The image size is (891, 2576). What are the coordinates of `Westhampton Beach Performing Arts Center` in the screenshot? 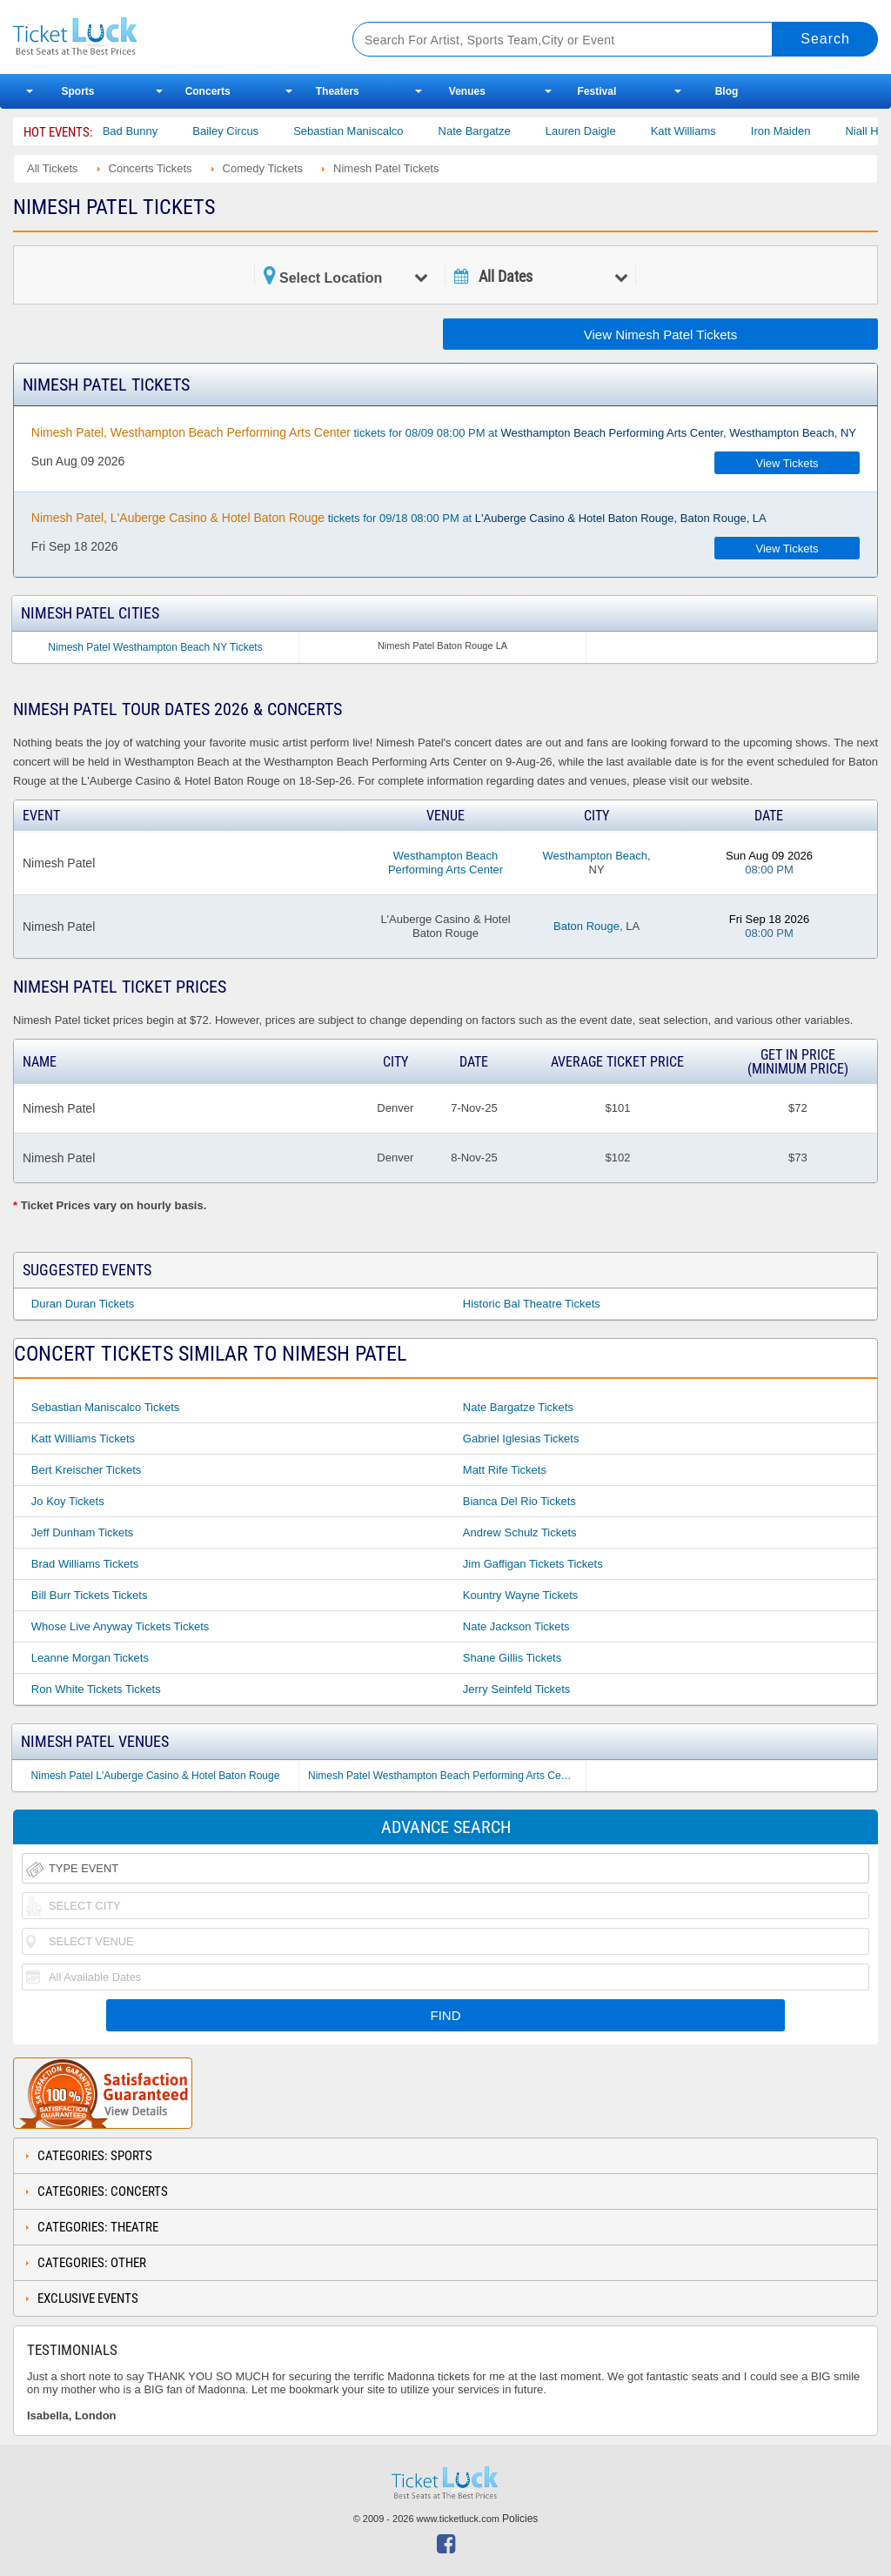 It's located at (445, 862).